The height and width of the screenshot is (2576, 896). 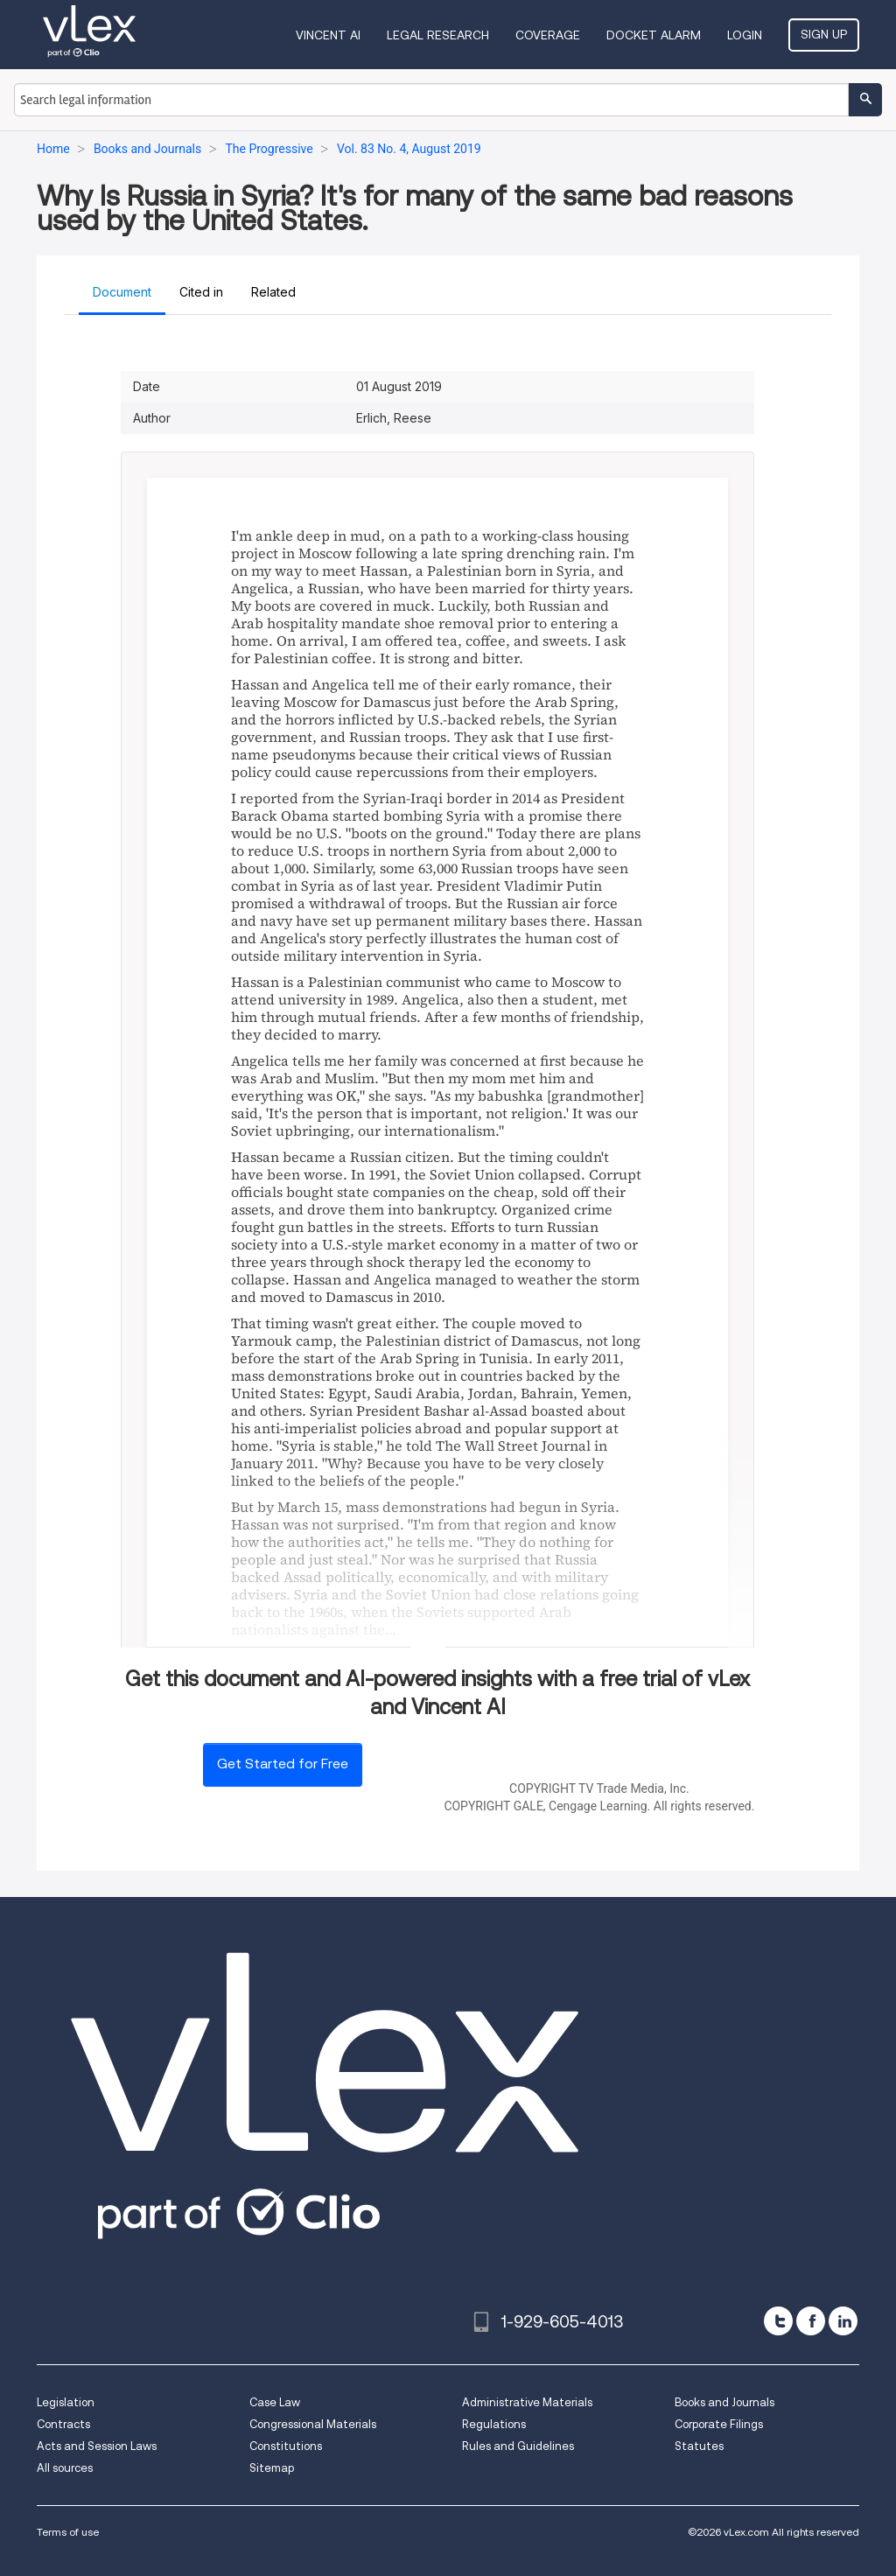 What do you see at coordinates (68, 2532) in the screenshot?
I see `Terms of use` at bounding box center [68, 2532].